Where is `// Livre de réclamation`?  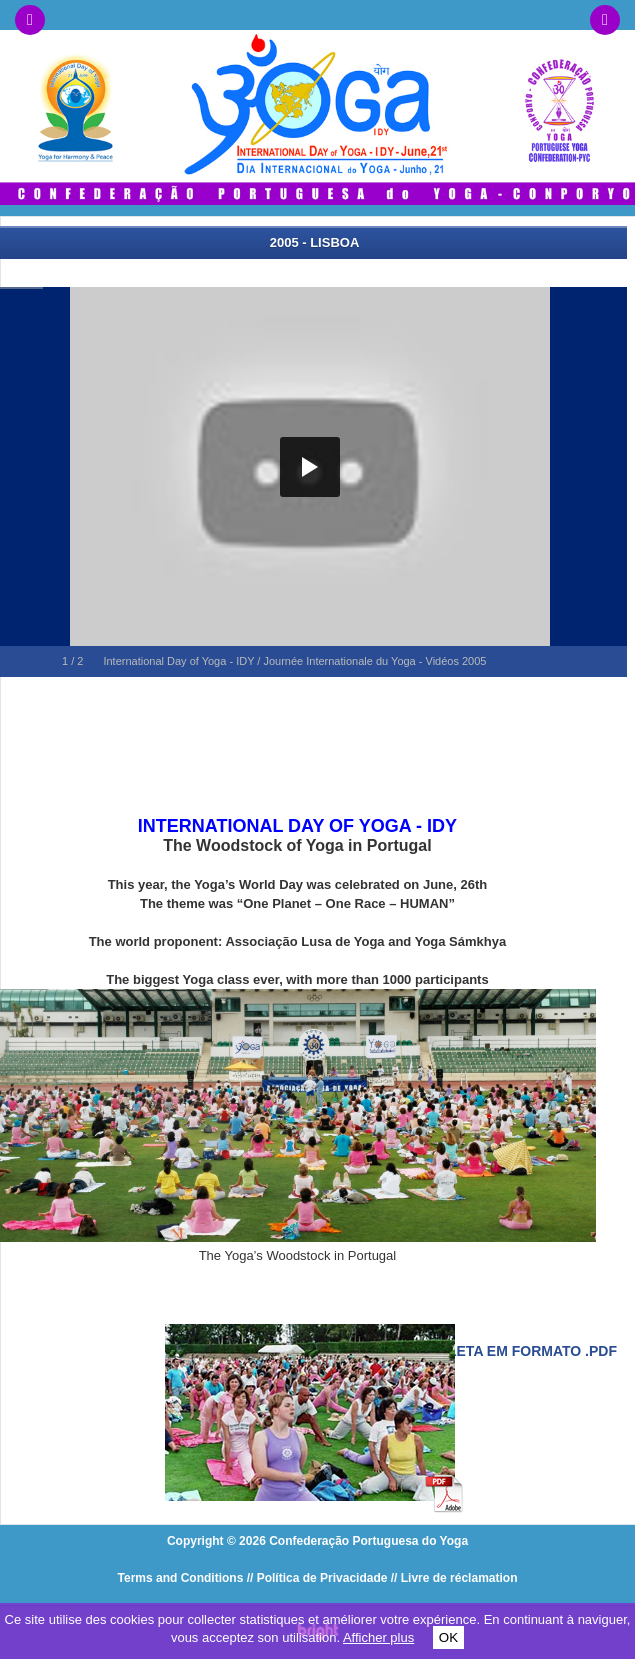
// Livre de réclamation is located at coordinates (454, 1578).